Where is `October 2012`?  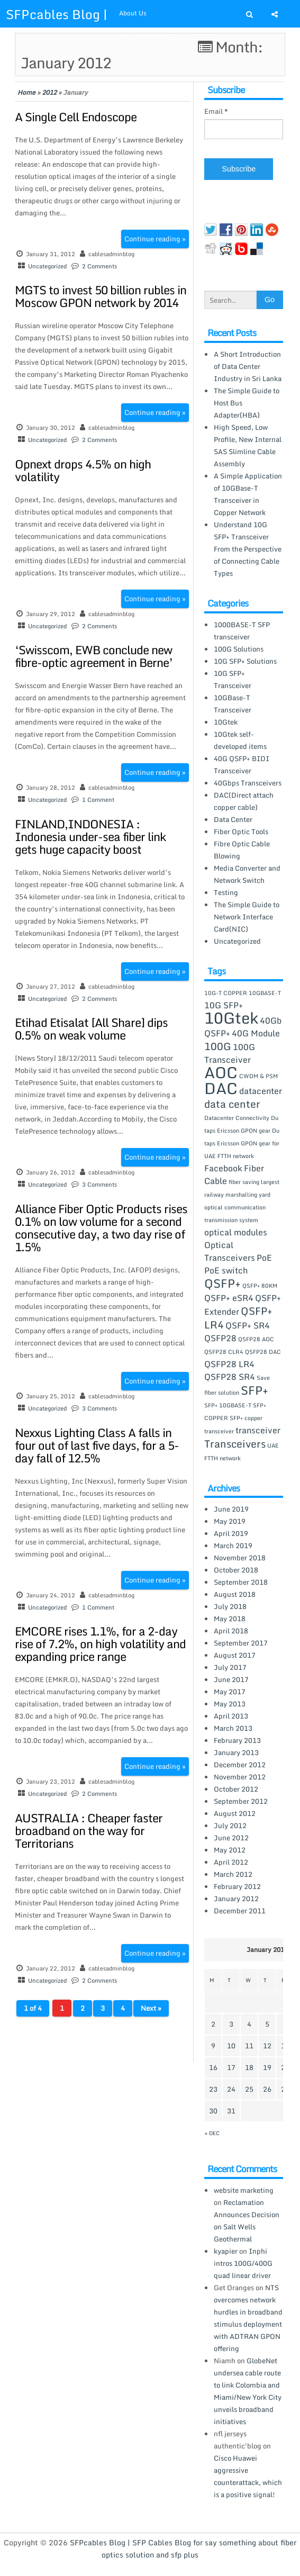
October 2012 is located at coordinates (236, 1789).